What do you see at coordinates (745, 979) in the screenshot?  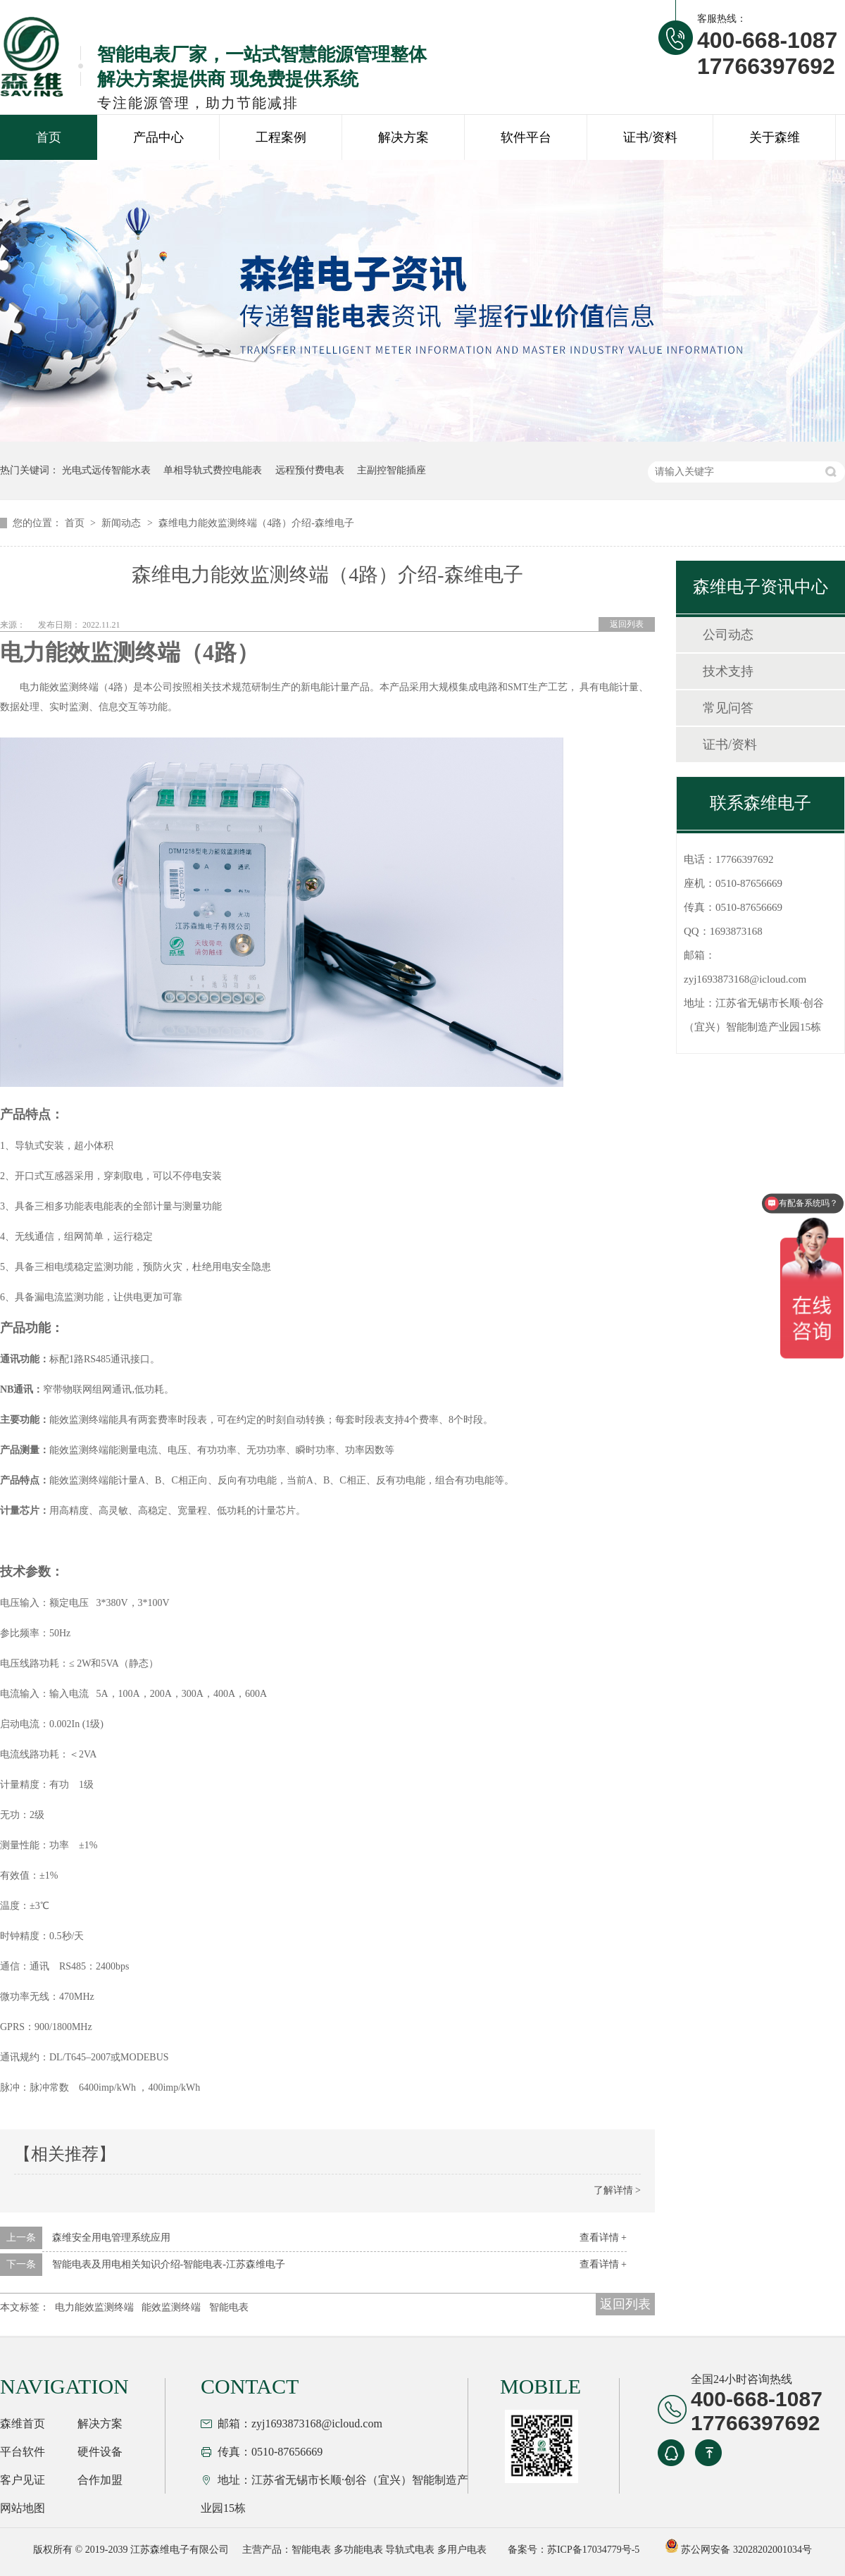 I see `zyj1693873168@icloud.com` at bounding box center [745, 979].